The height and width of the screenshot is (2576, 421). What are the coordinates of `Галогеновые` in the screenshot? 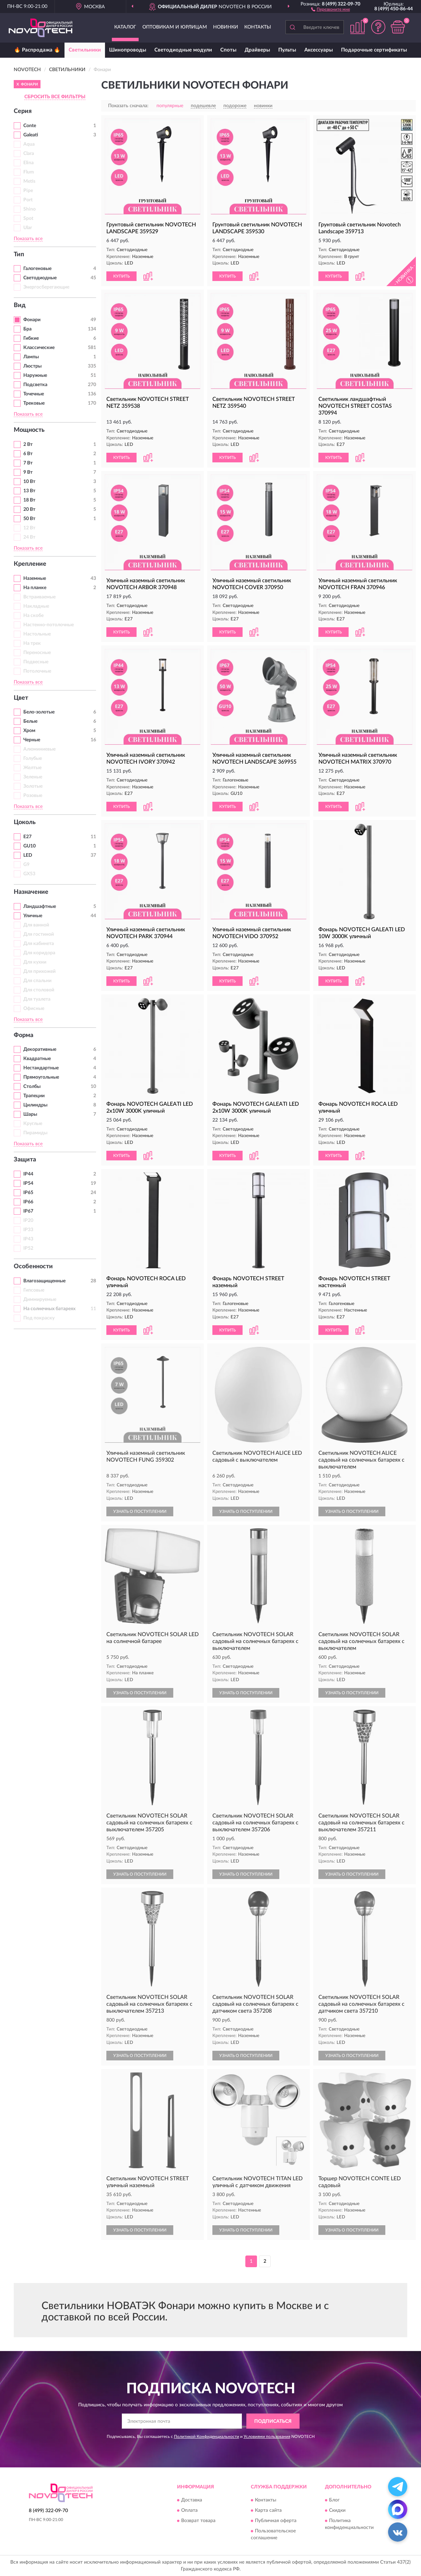 It's located at (37, 268).